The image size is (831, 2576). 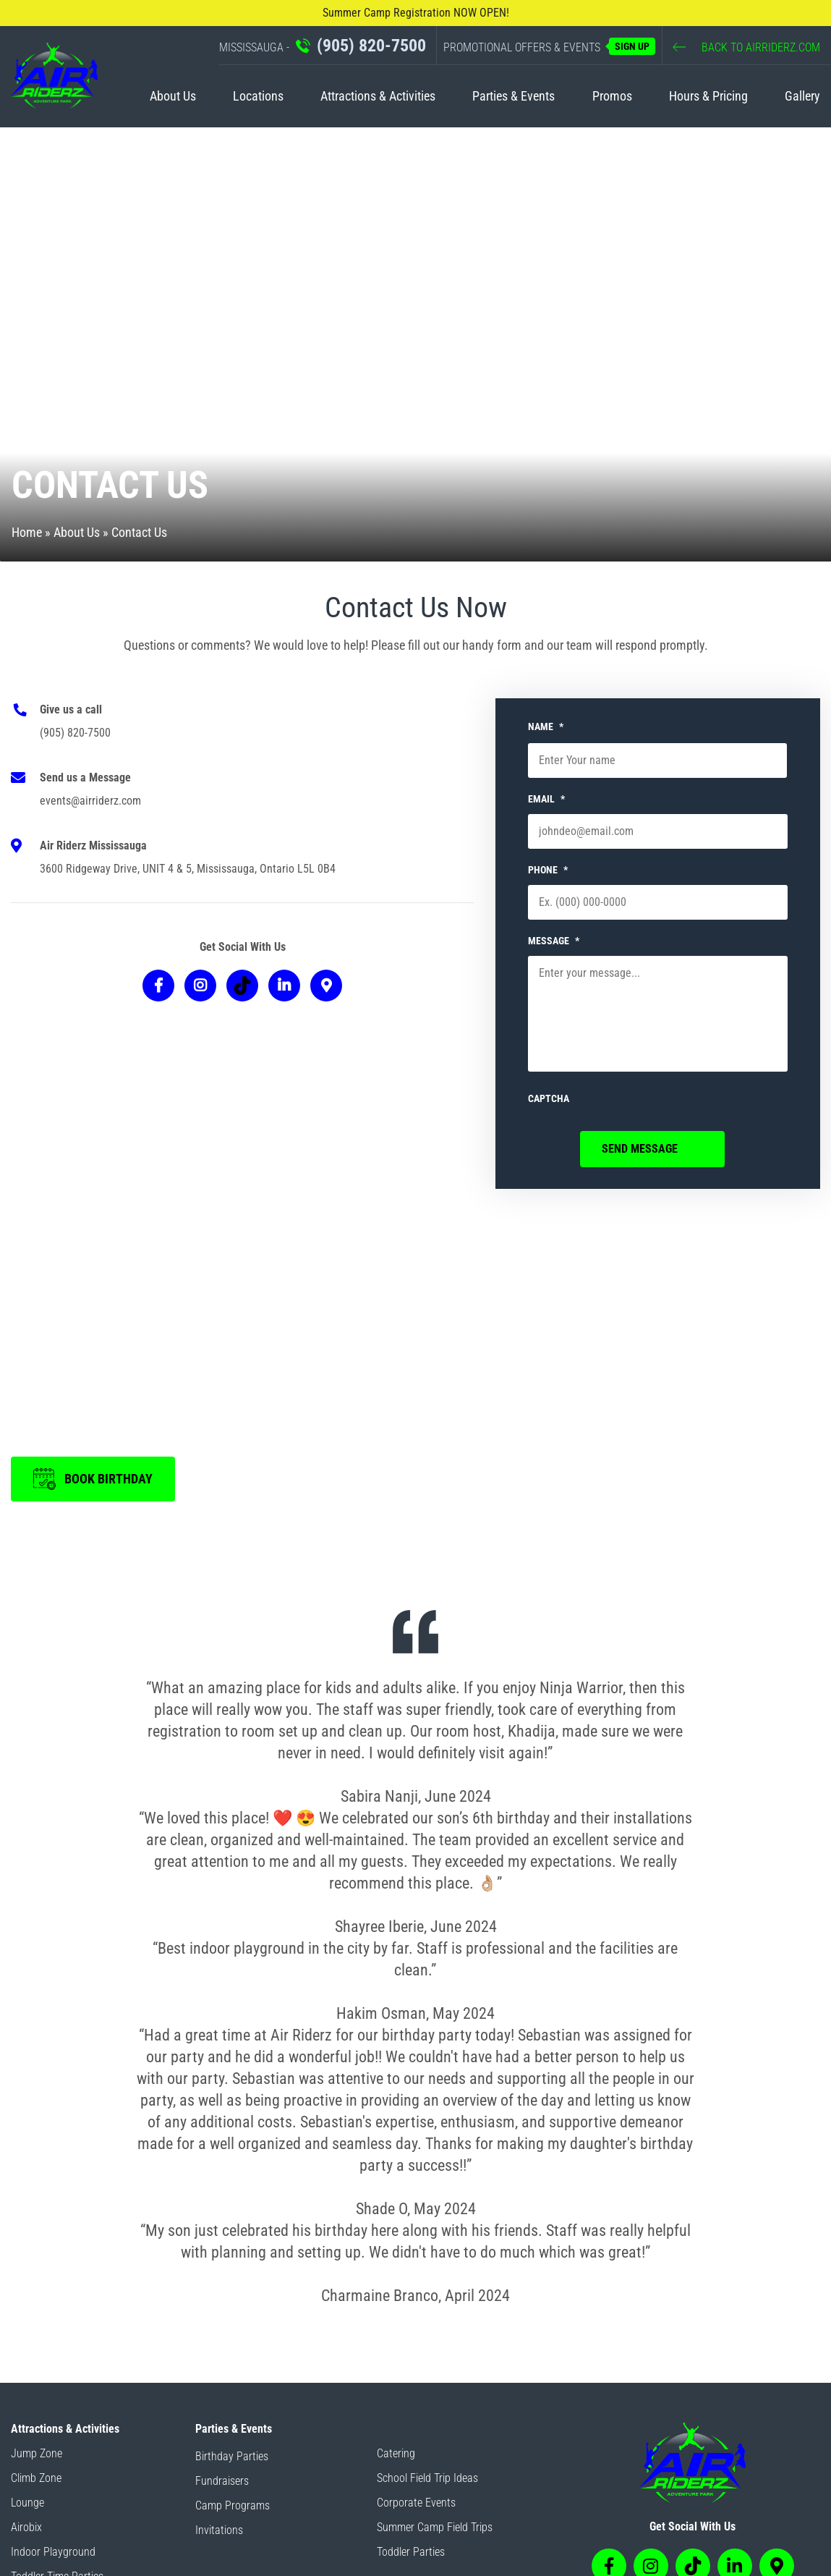 I want to click on 3600 Ridgeway Drive, UNIT 4 & 5, Mississauga, Ontario L5L 0B4, so click(x=188, y=869).